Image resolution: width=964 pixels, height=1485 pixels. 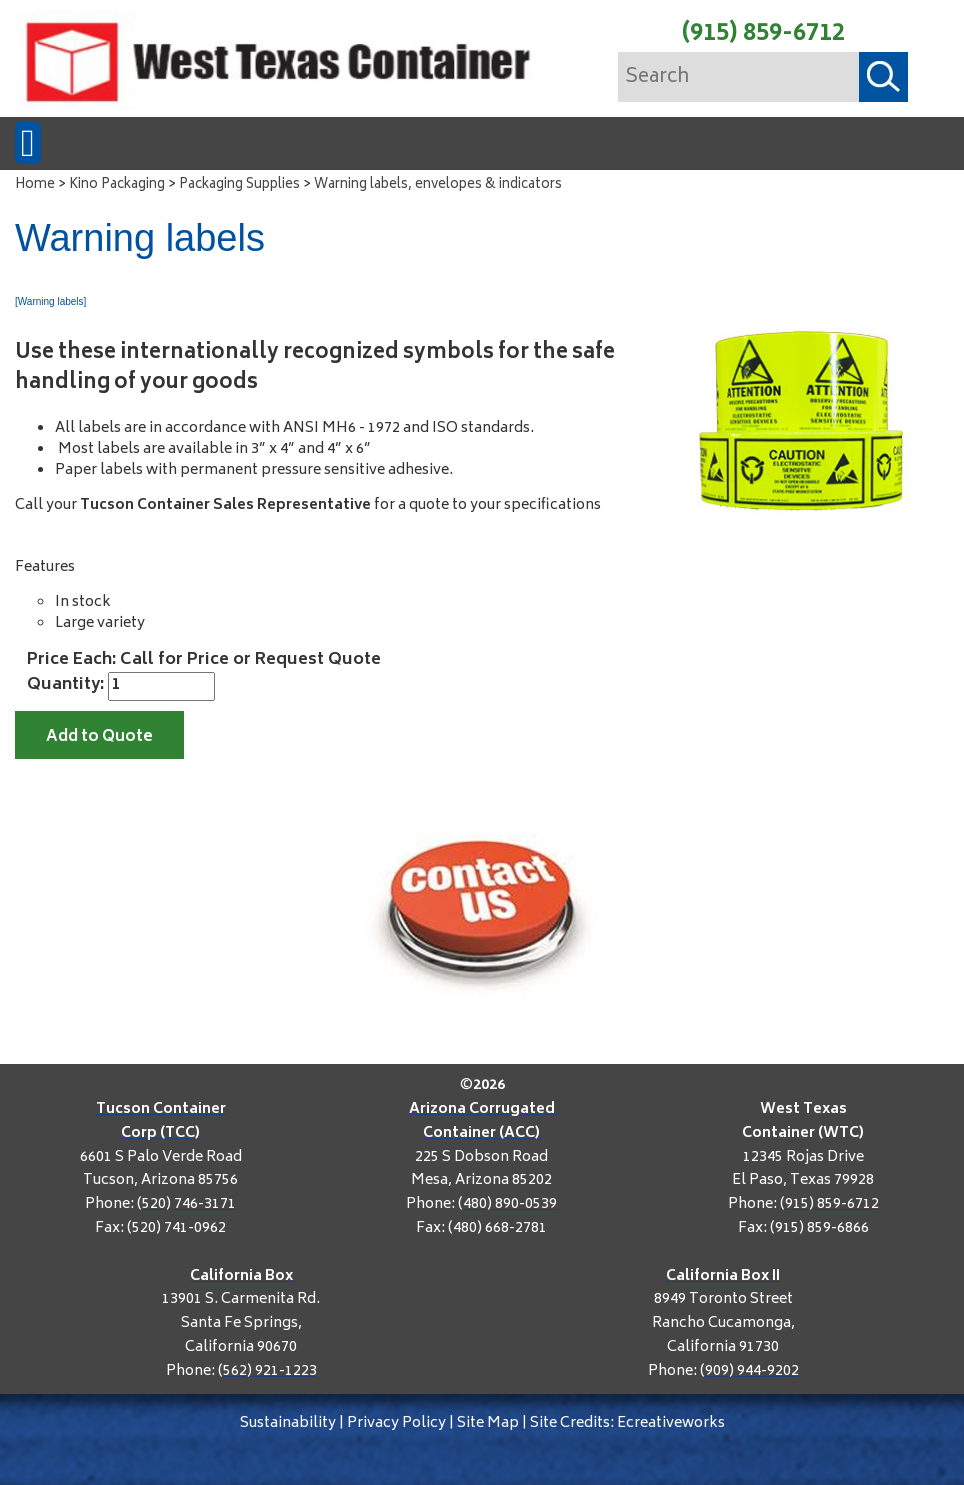 What do you see at coordinates (99, 737) in the screenshot?
I see `Add to Quote` at bounding box center [99, 737].